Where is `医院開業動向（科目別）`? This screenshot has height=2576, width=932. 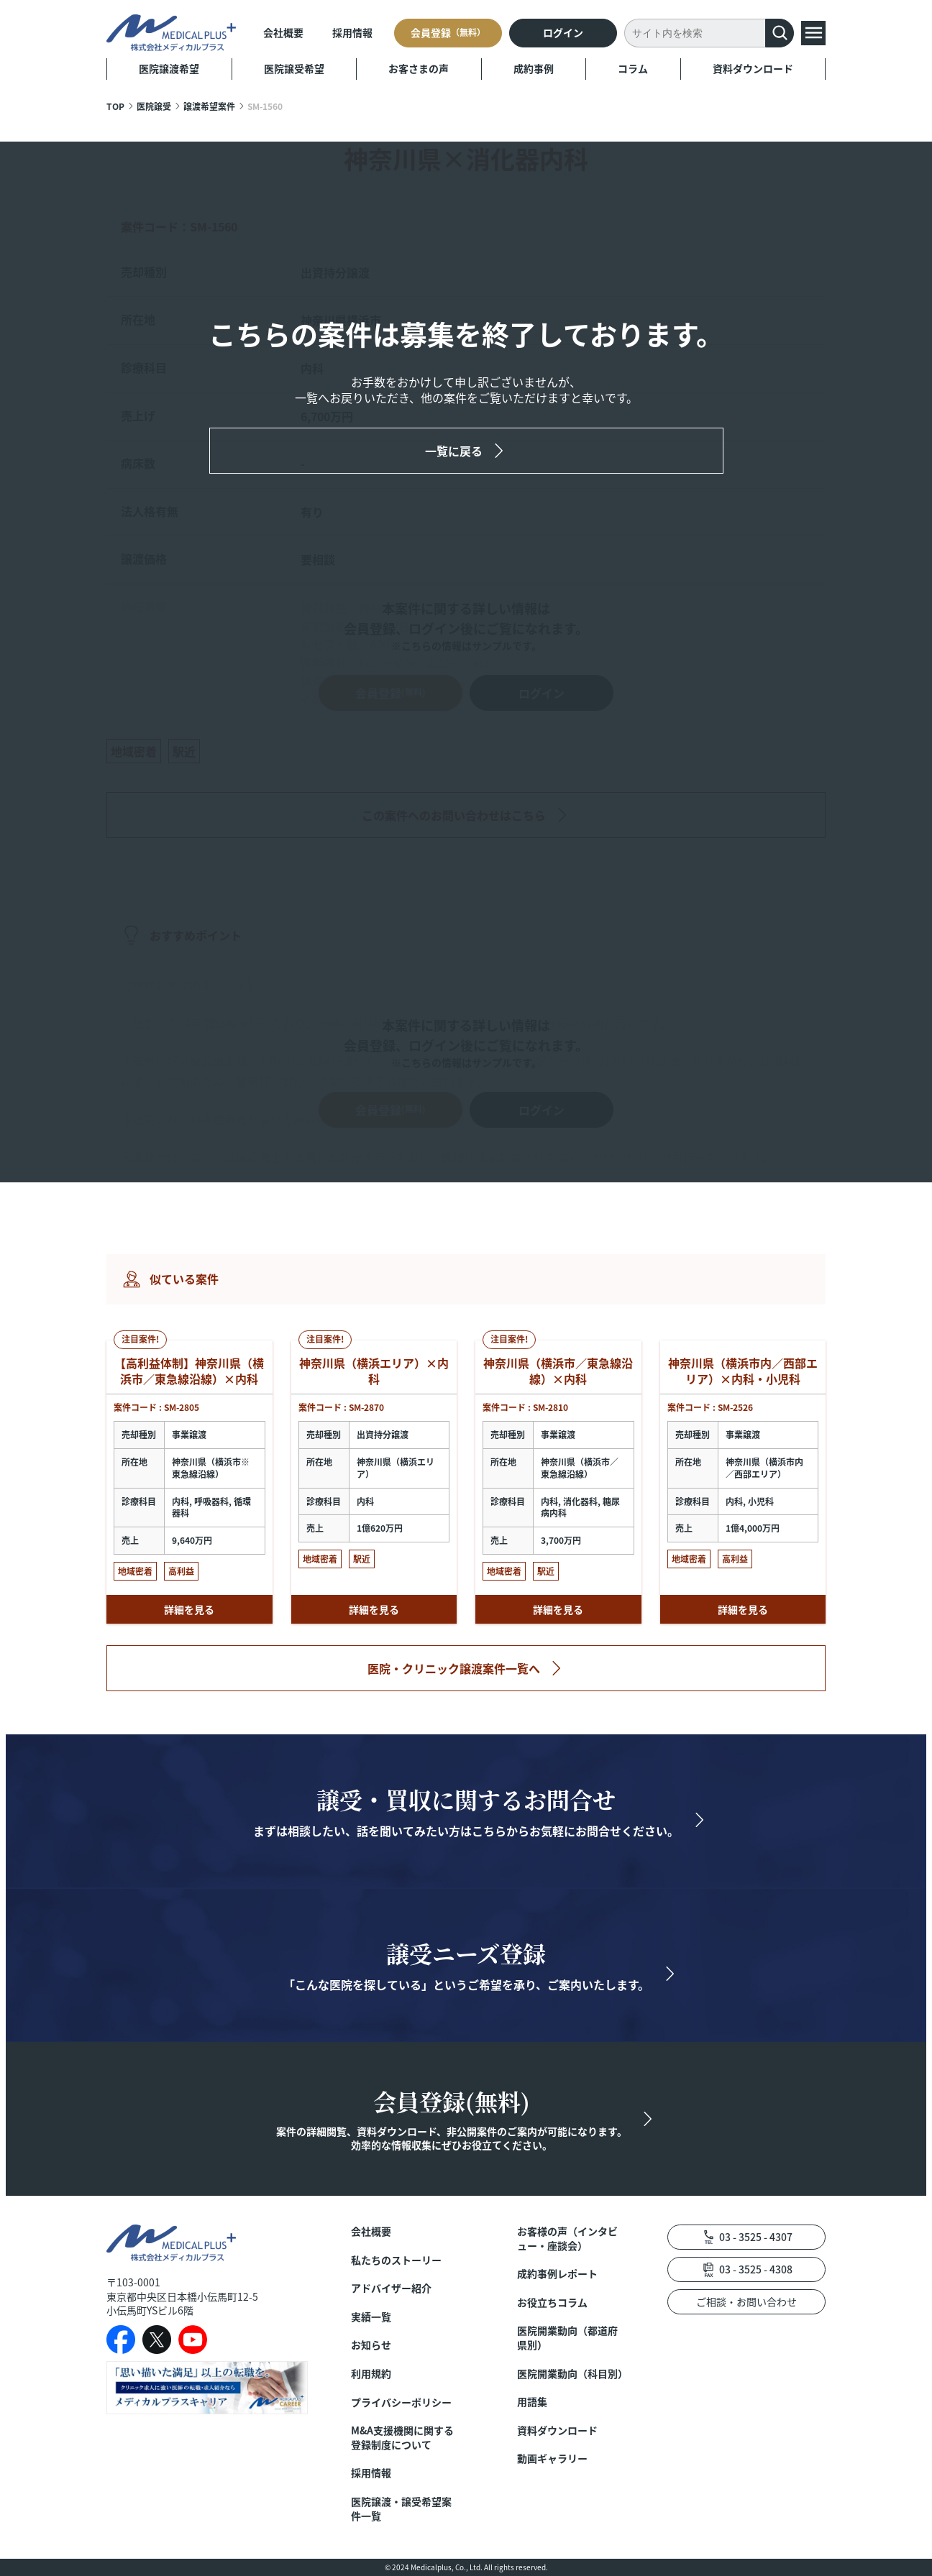 医院開業動向（科目別） is located at coordinates (571, 2373).